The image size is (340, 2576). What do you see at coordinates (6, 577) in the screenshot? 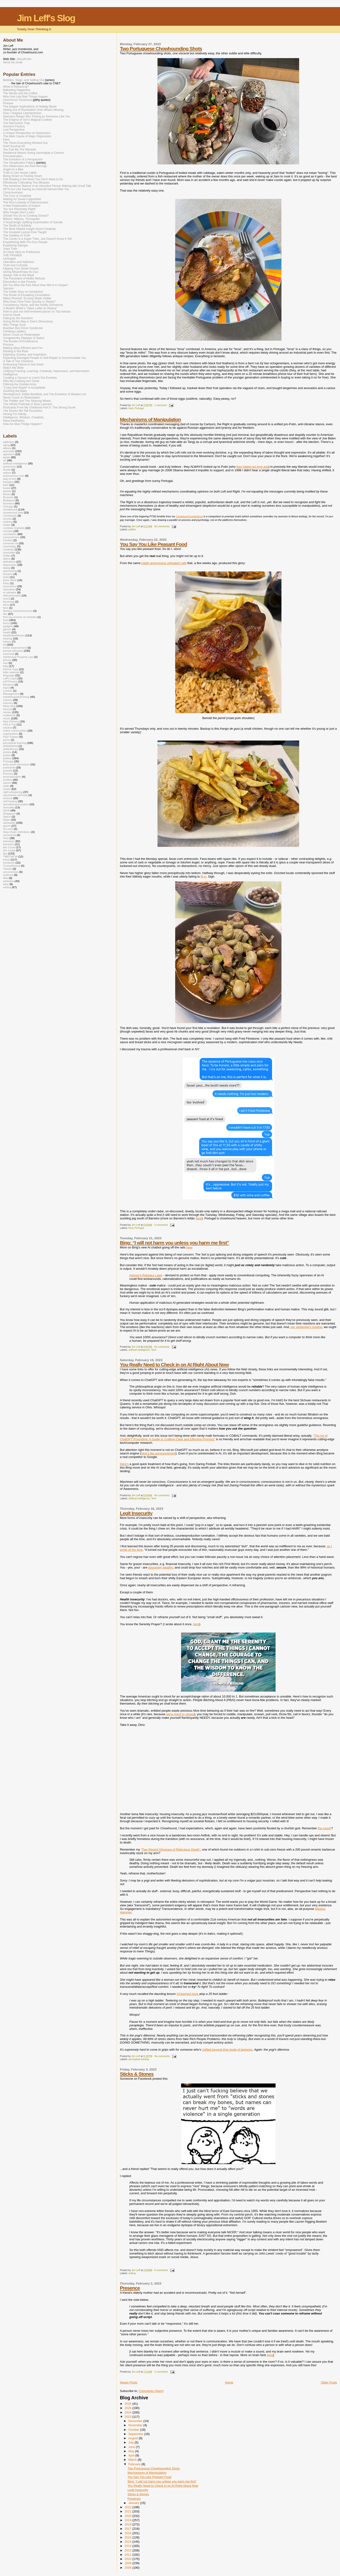
I see `dvds` at bounding box center [6, 577].